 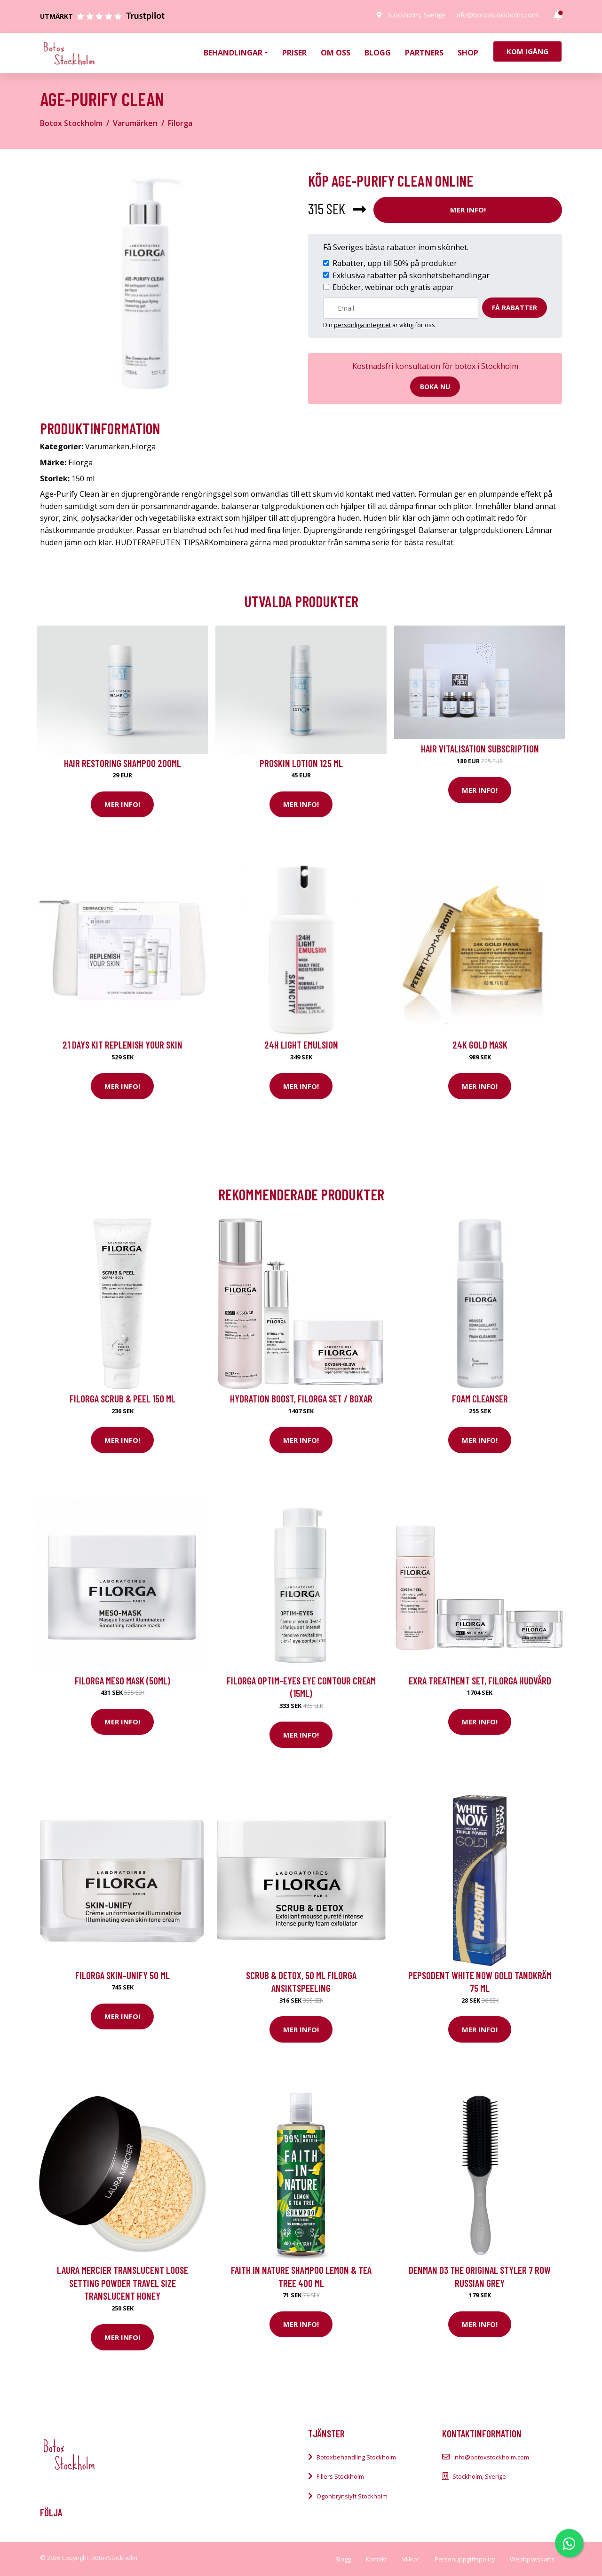 What do you see at coordinates (301, 1398) in the screenshot?
I see `Hydration Boost, Filorga Set / Boxar` at bounding box center [301, 1398].